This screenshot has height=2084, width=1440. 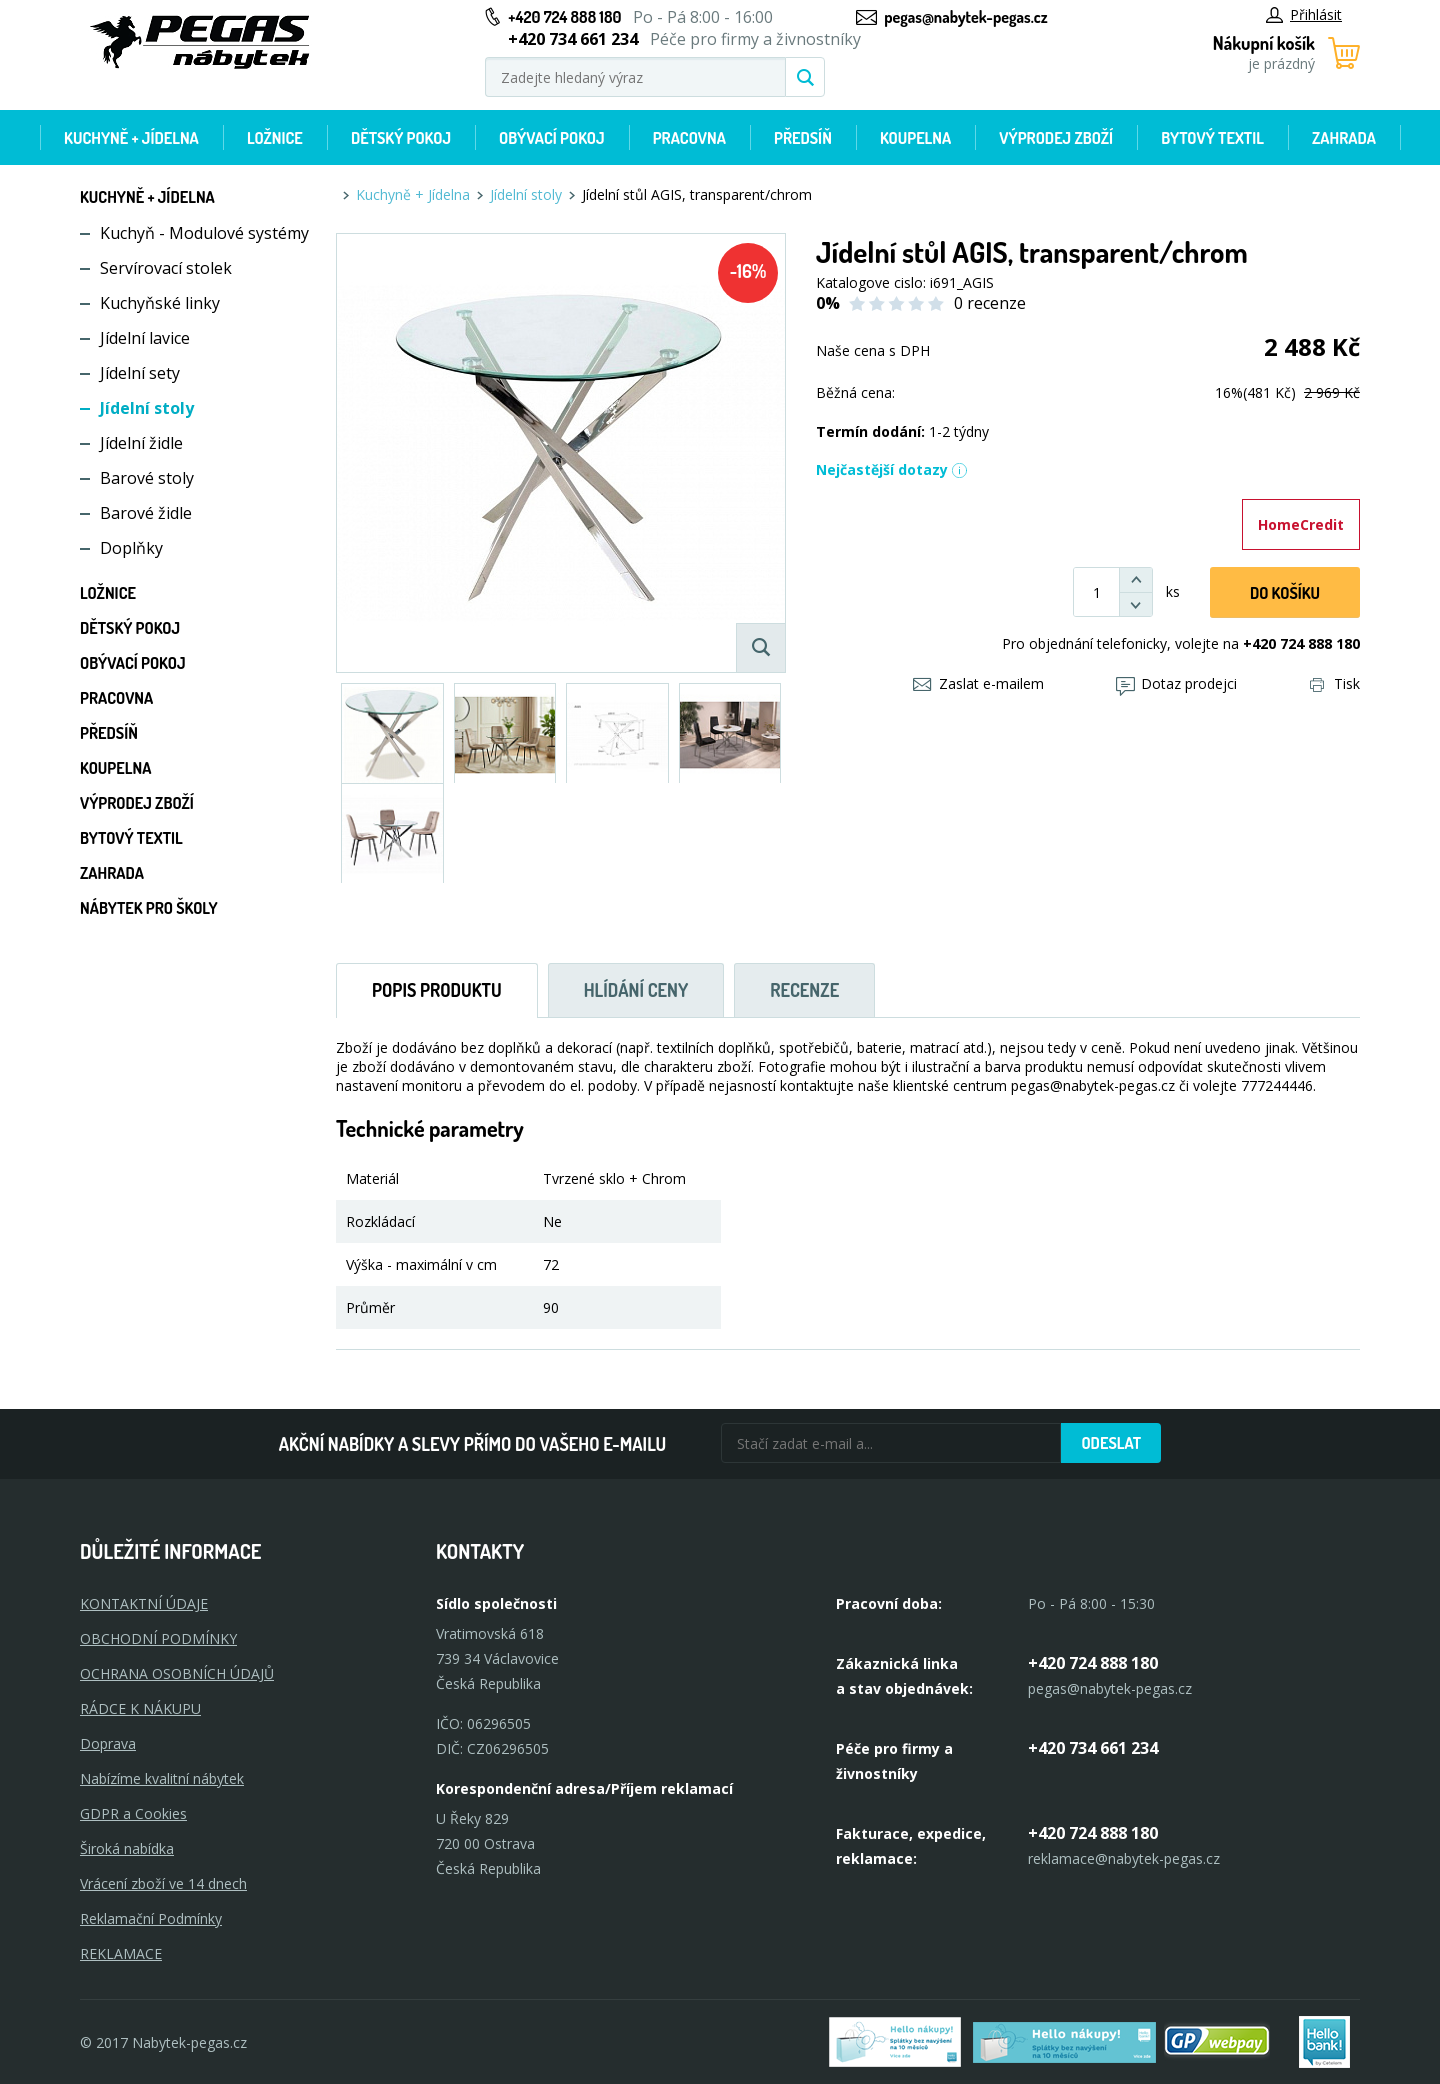 What do you see at coordinates (204, 233) in the screenshot?
I see `Kuchyň - Modulové systémy` at bounding box center [204, 233].